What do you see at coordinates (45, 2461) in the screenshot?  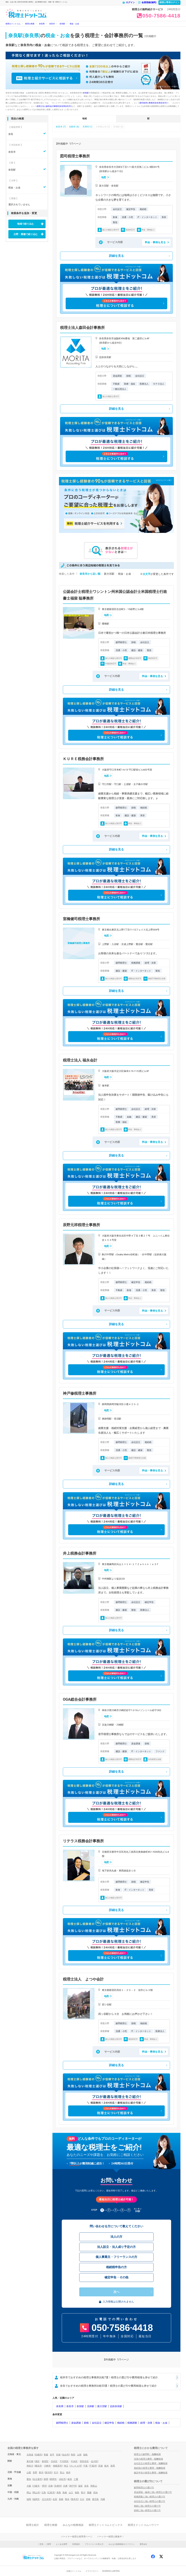 I see `新宿区` at bounding box center [45, 2461].